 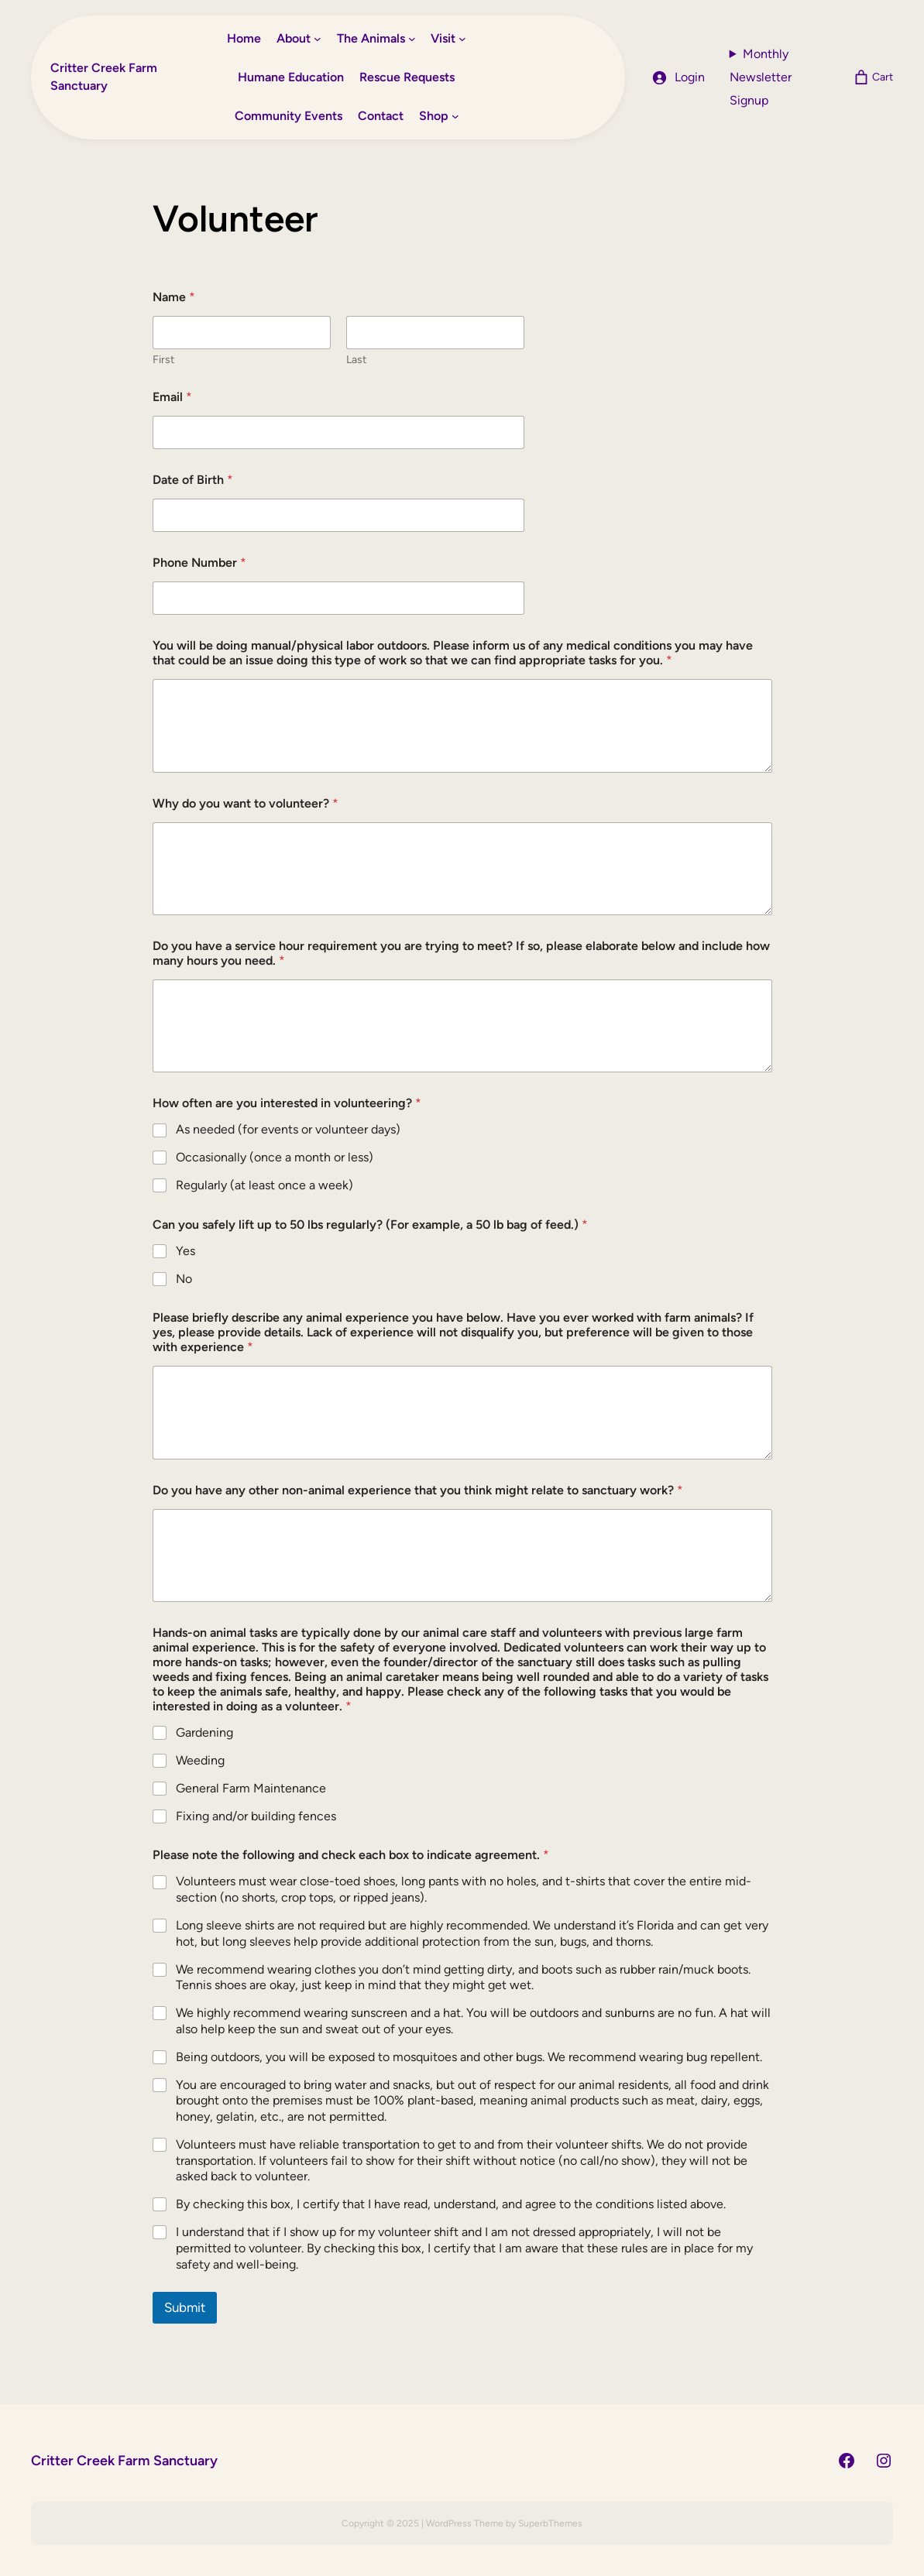 I want to click on [Shop submenu], so click(x=455, y=116).